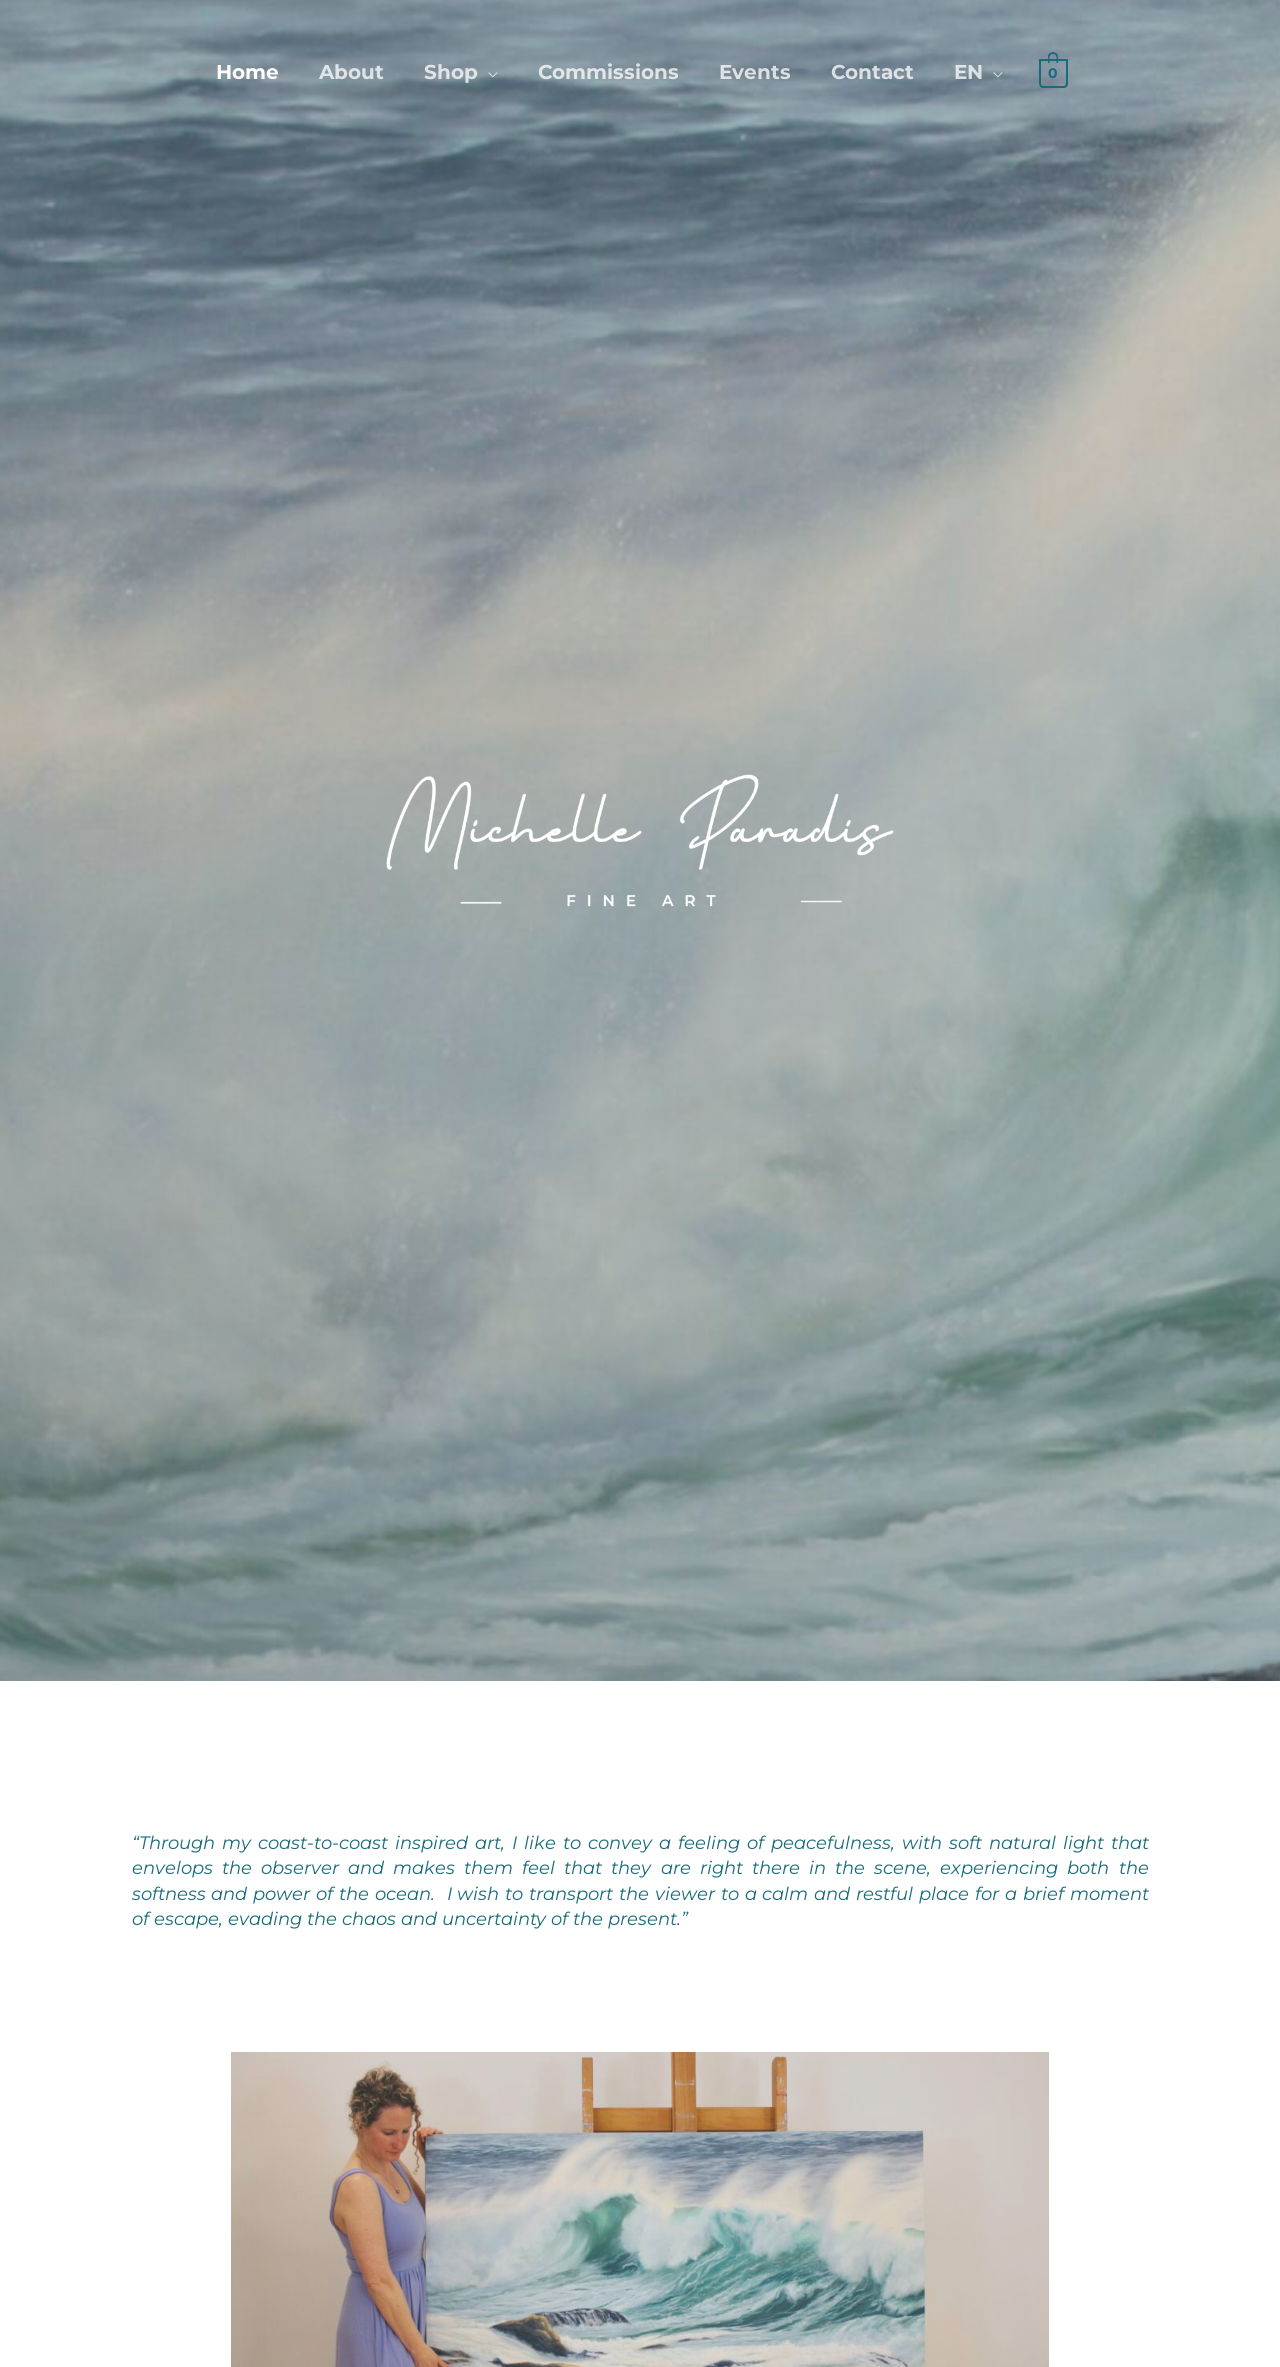 This screenshot has width=1280, height=2367. Describe the element at coordinates (351, 72) in the screenshot. I see `About` at that location.